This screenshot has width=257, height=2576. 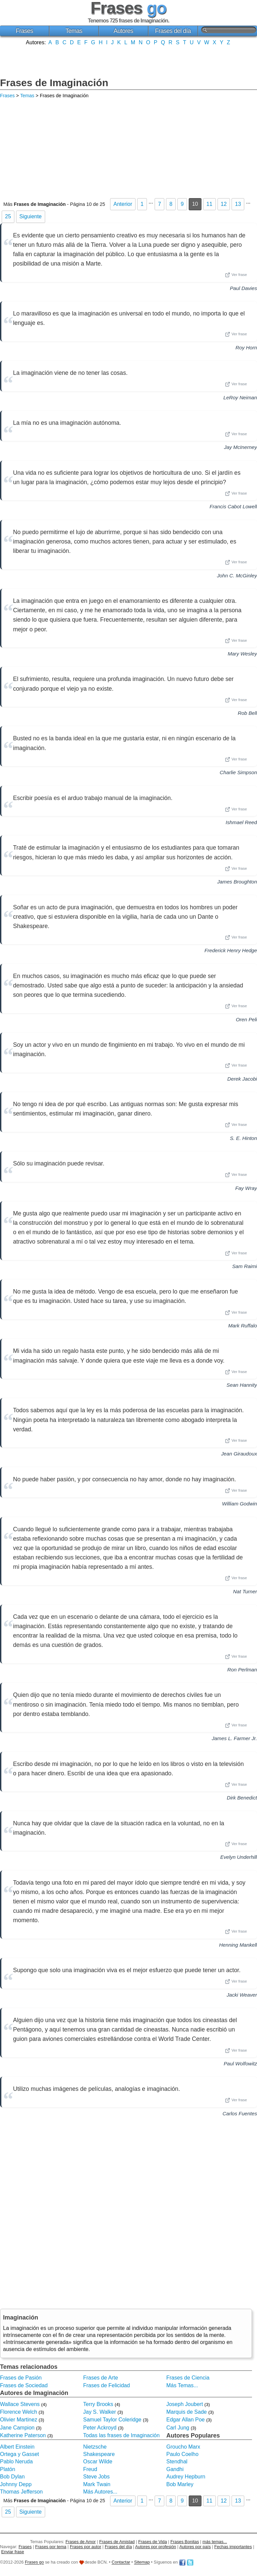 I want to click on Ron Perlman, so click(x=242, y=1669).